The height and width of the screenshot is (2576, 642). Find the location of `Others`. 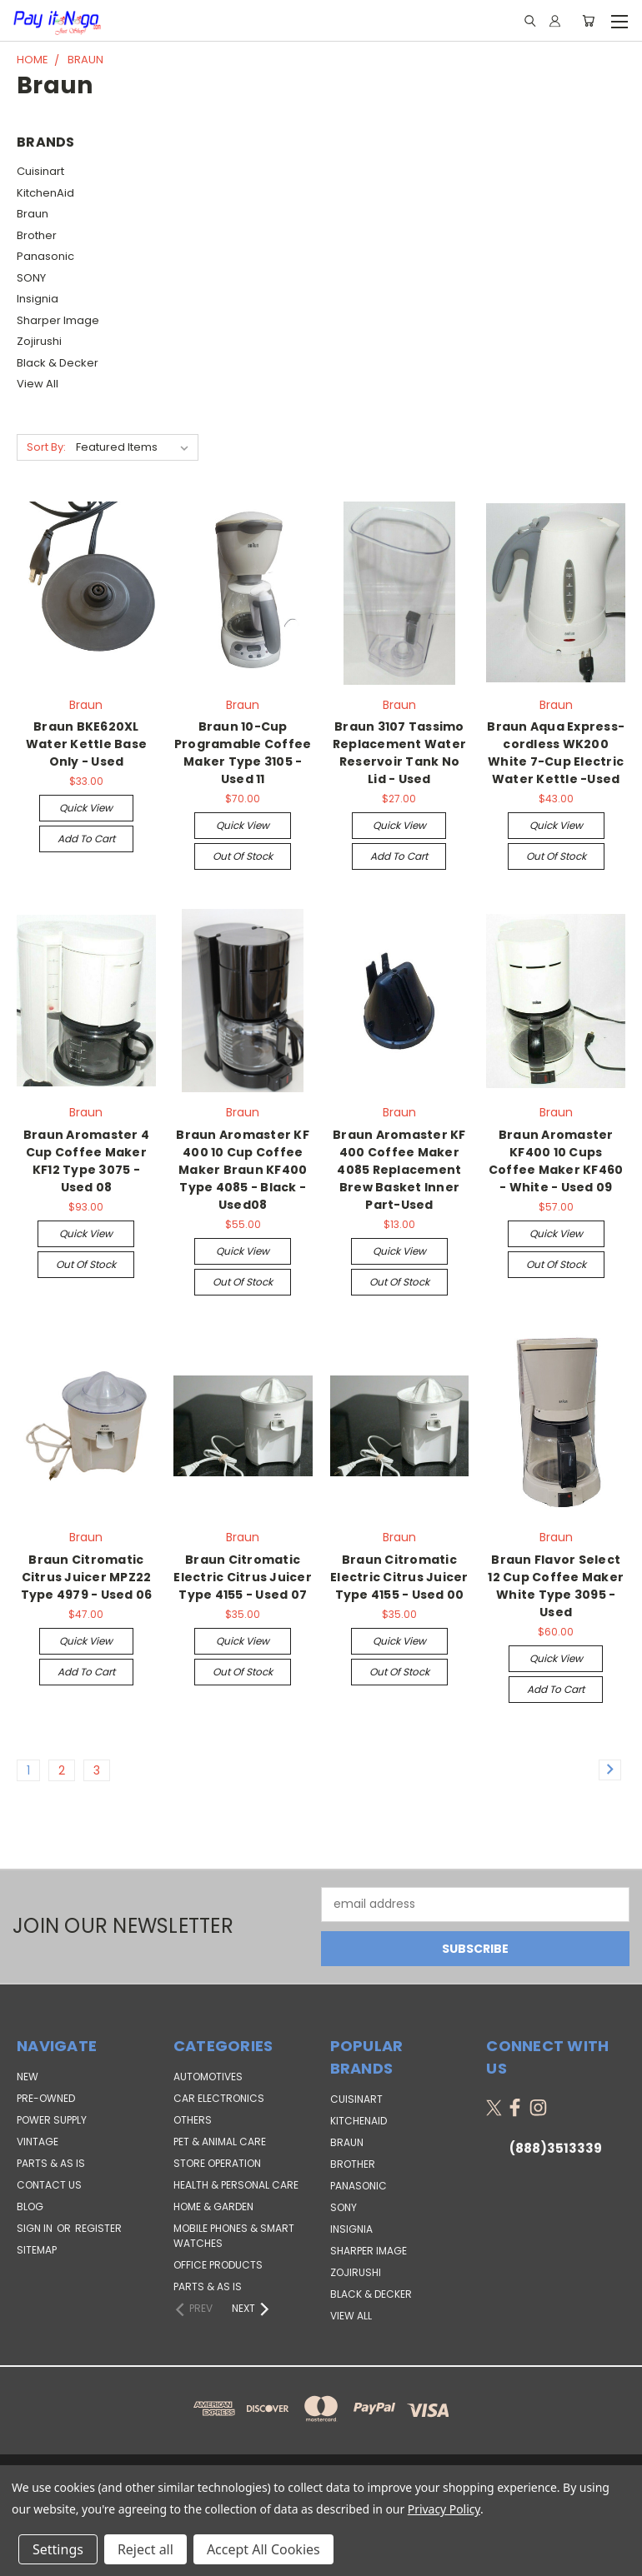

Others is located at coordinates (192, 2120).